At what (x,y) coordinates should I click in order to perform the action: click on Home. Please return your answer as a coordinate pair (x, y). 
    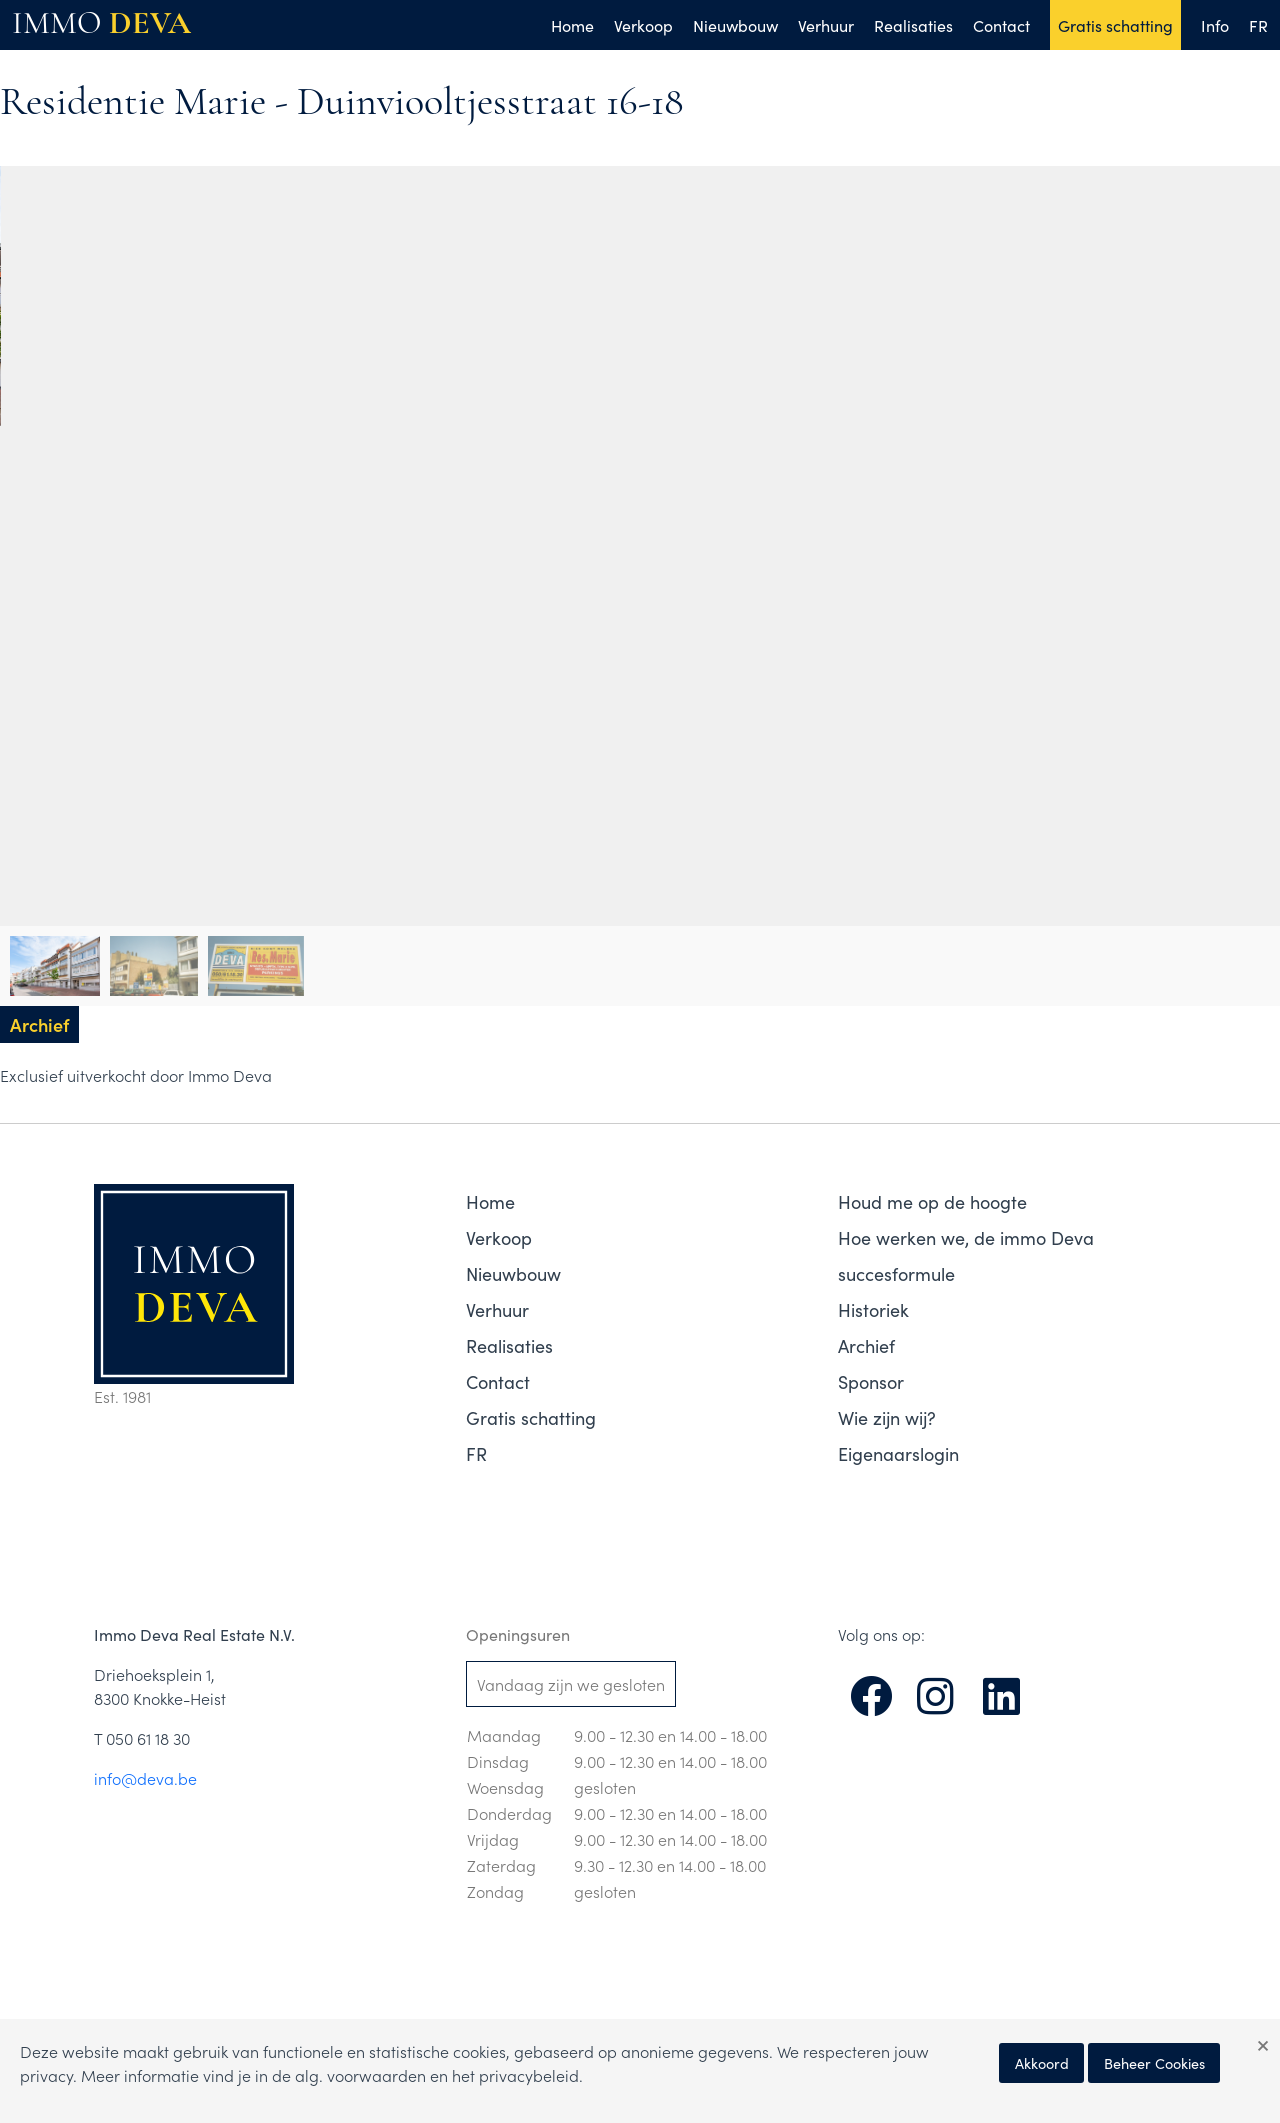
    Looking at the image, I should click on (572, 25).